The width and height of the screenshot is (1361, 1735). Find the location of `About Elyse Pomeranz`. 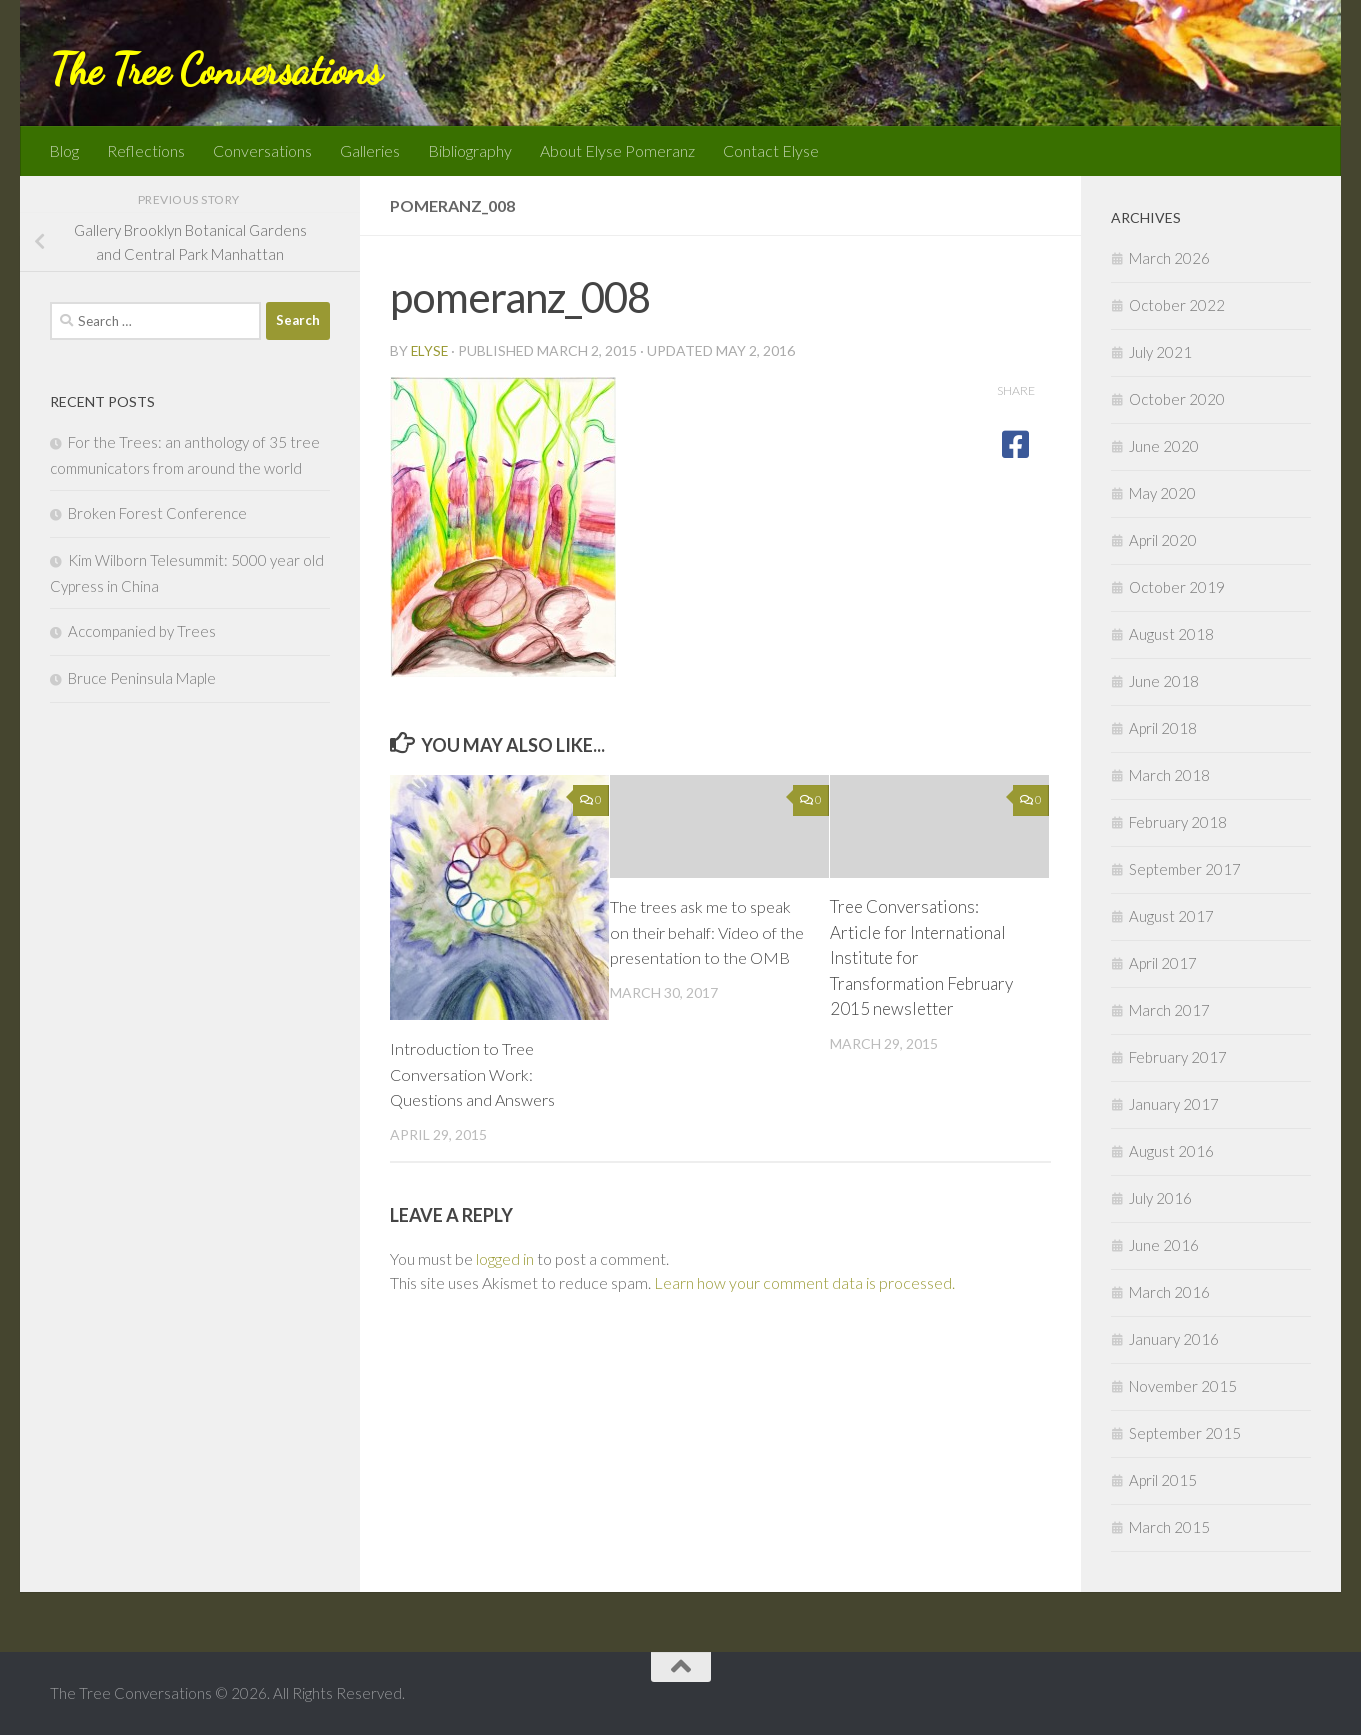

About Elyse Pomeranz is located at coordinates (617, 150).